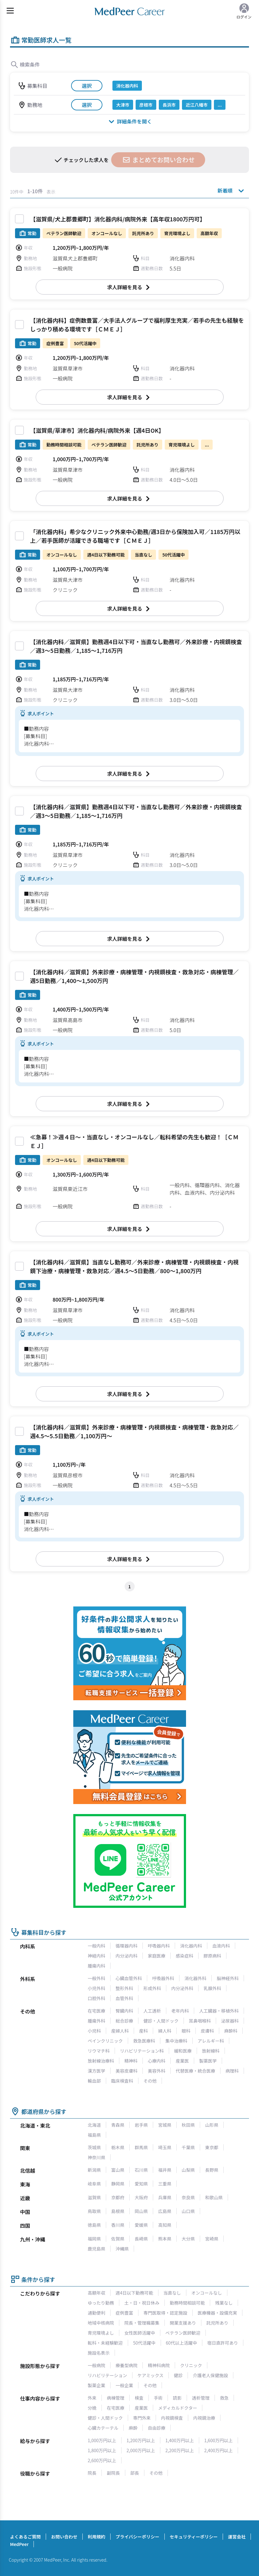 This screenshot has height=2576, width=259. Describe the element at coordinates (232, 2071) in the screenshot. I see `病理科` at that location.